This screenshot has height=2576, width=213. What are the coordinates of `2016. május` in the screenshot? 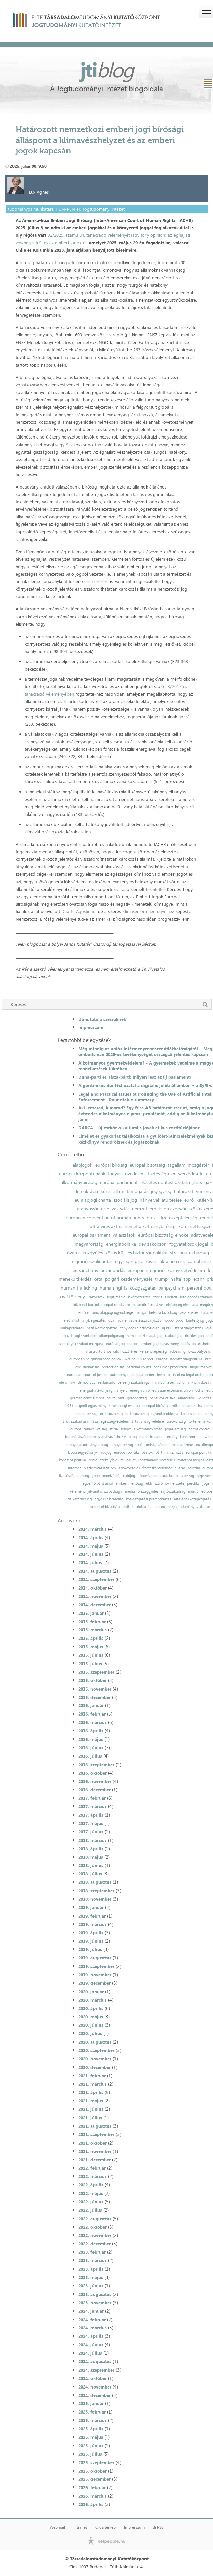 It's located at (90, 1739).